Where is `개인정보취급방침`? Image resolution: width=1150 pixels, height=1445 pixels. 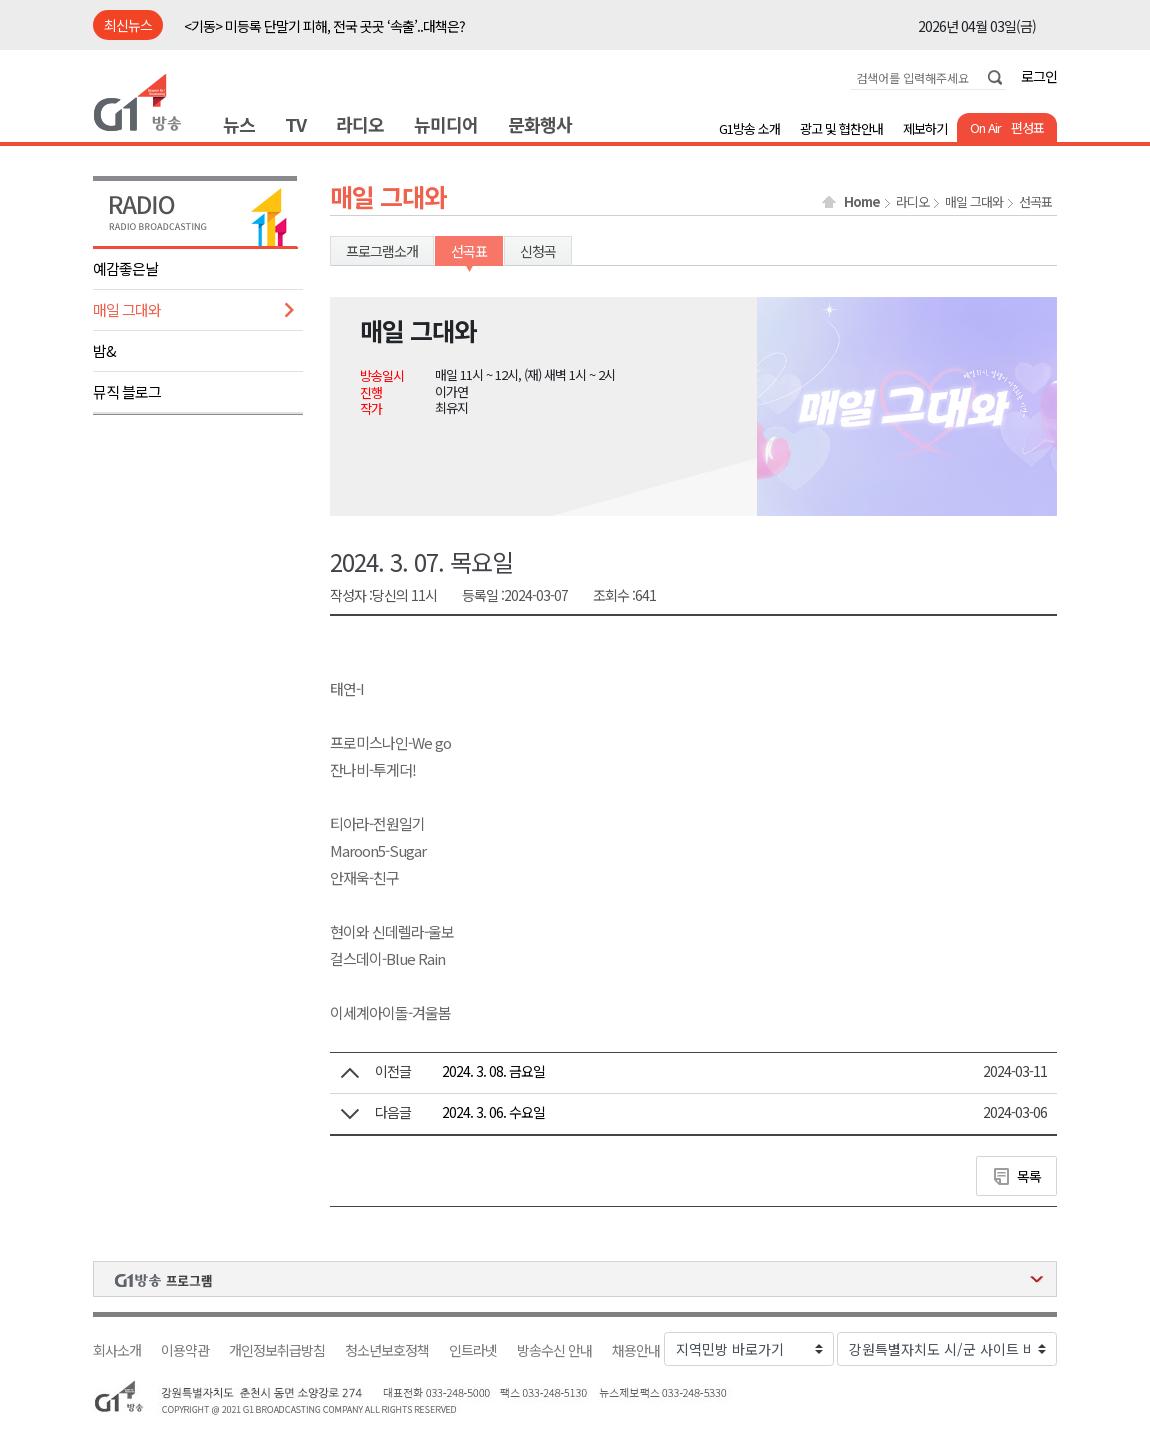 개인정보취급방침 is located at coordinates (277, 1350).